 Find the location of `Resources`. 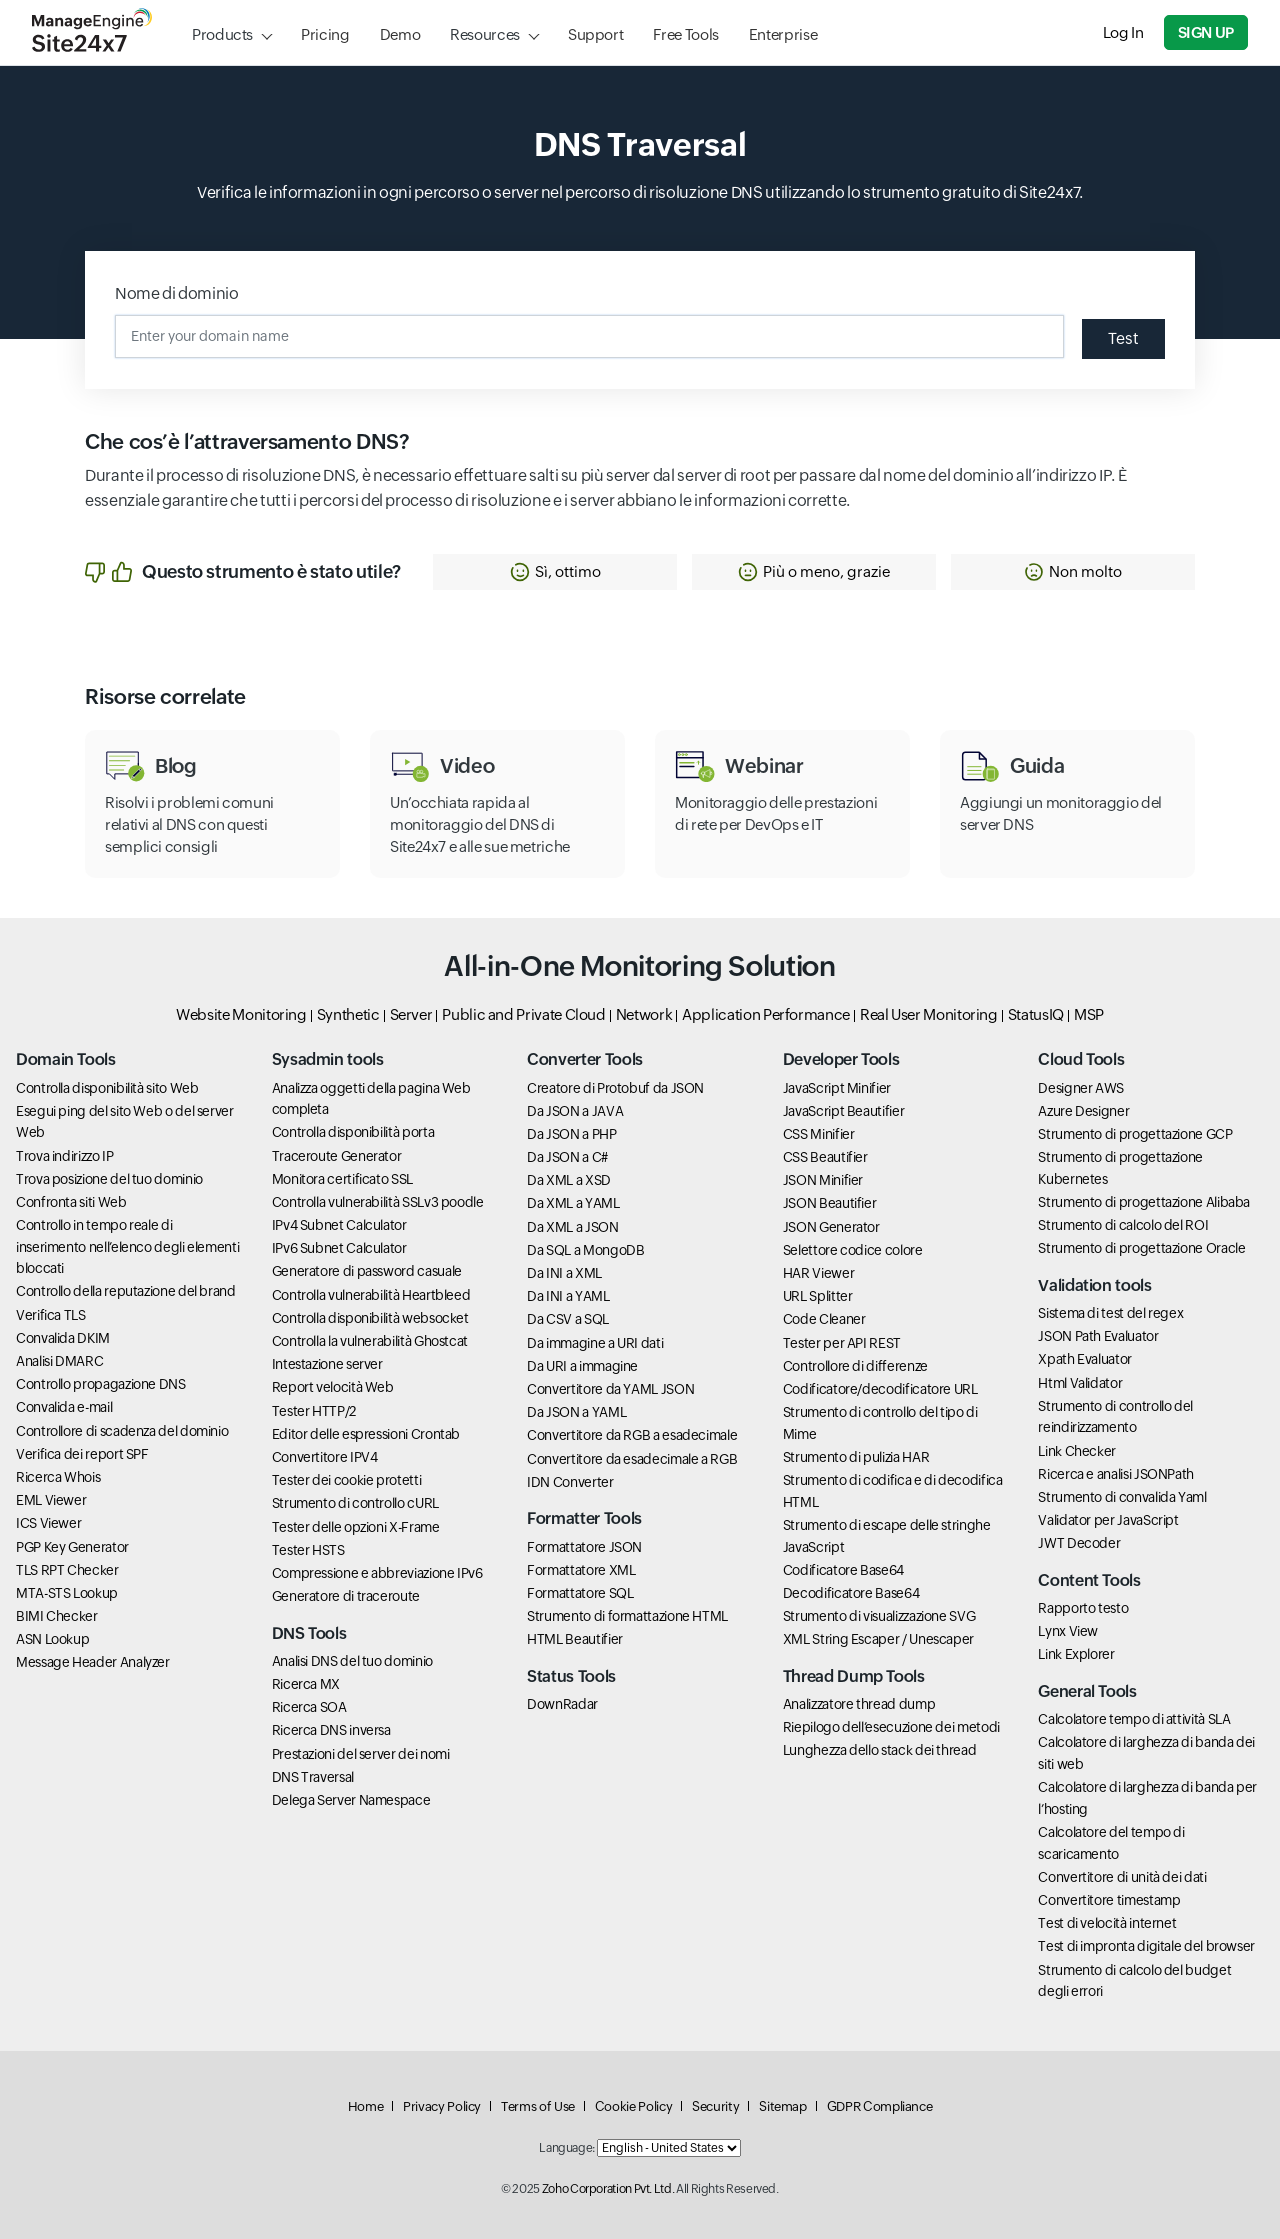

Resources is located at coordinates (485, 34).